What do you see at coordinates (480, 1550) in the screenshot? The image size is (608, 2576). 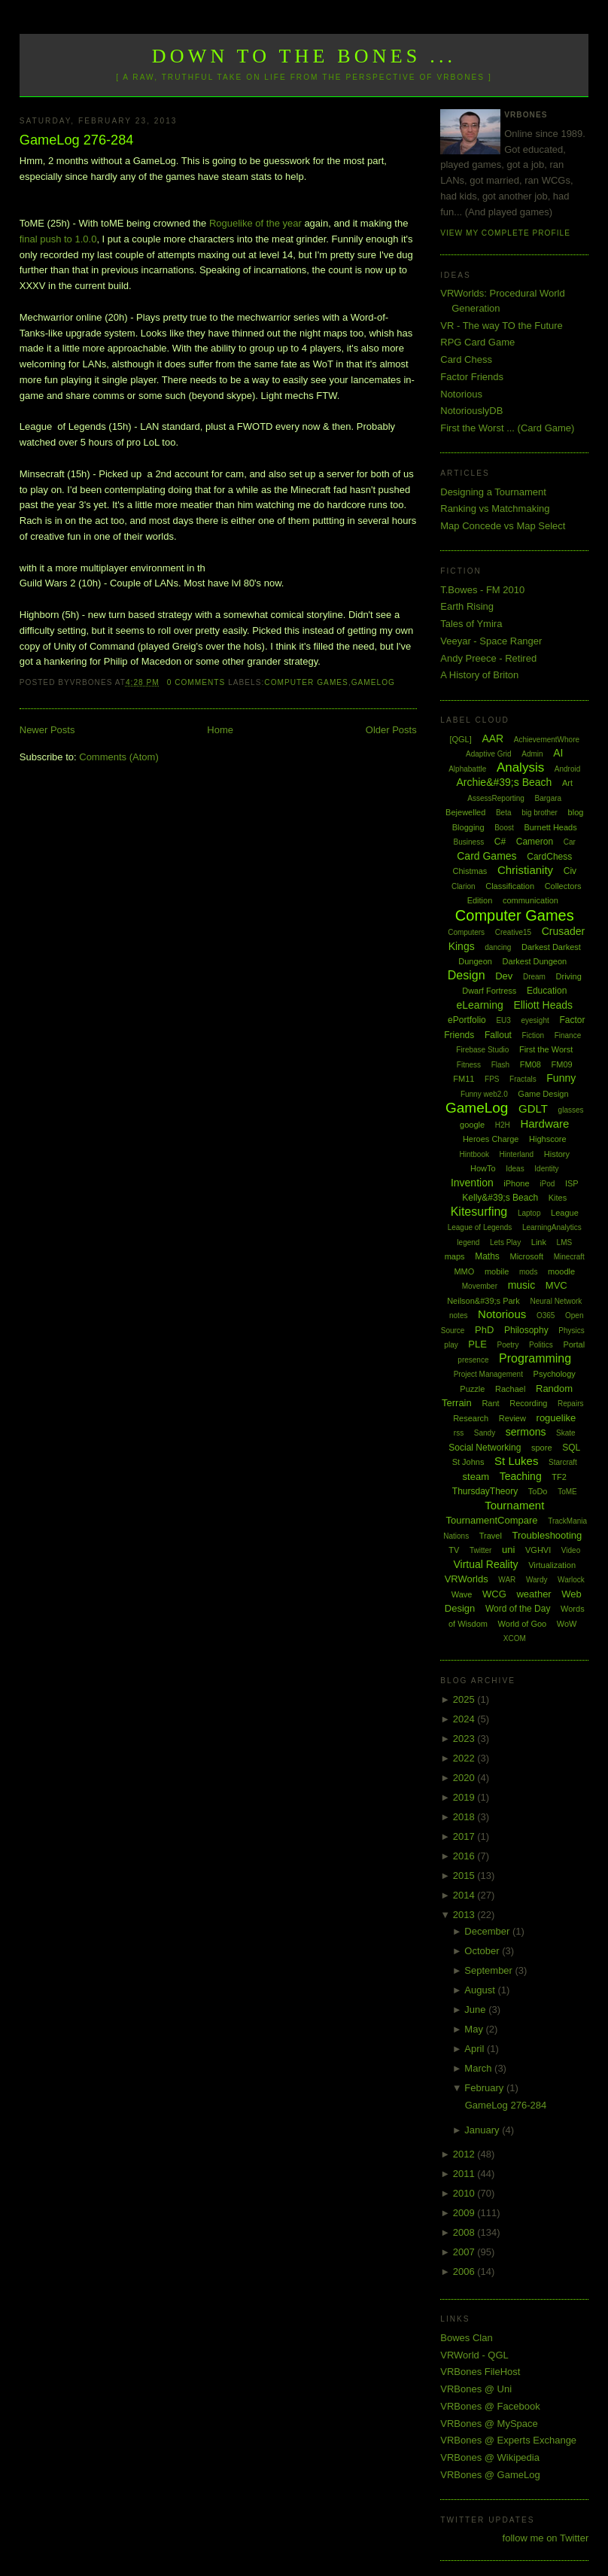 I see `Twitter` at bounding box center [480, 1550].